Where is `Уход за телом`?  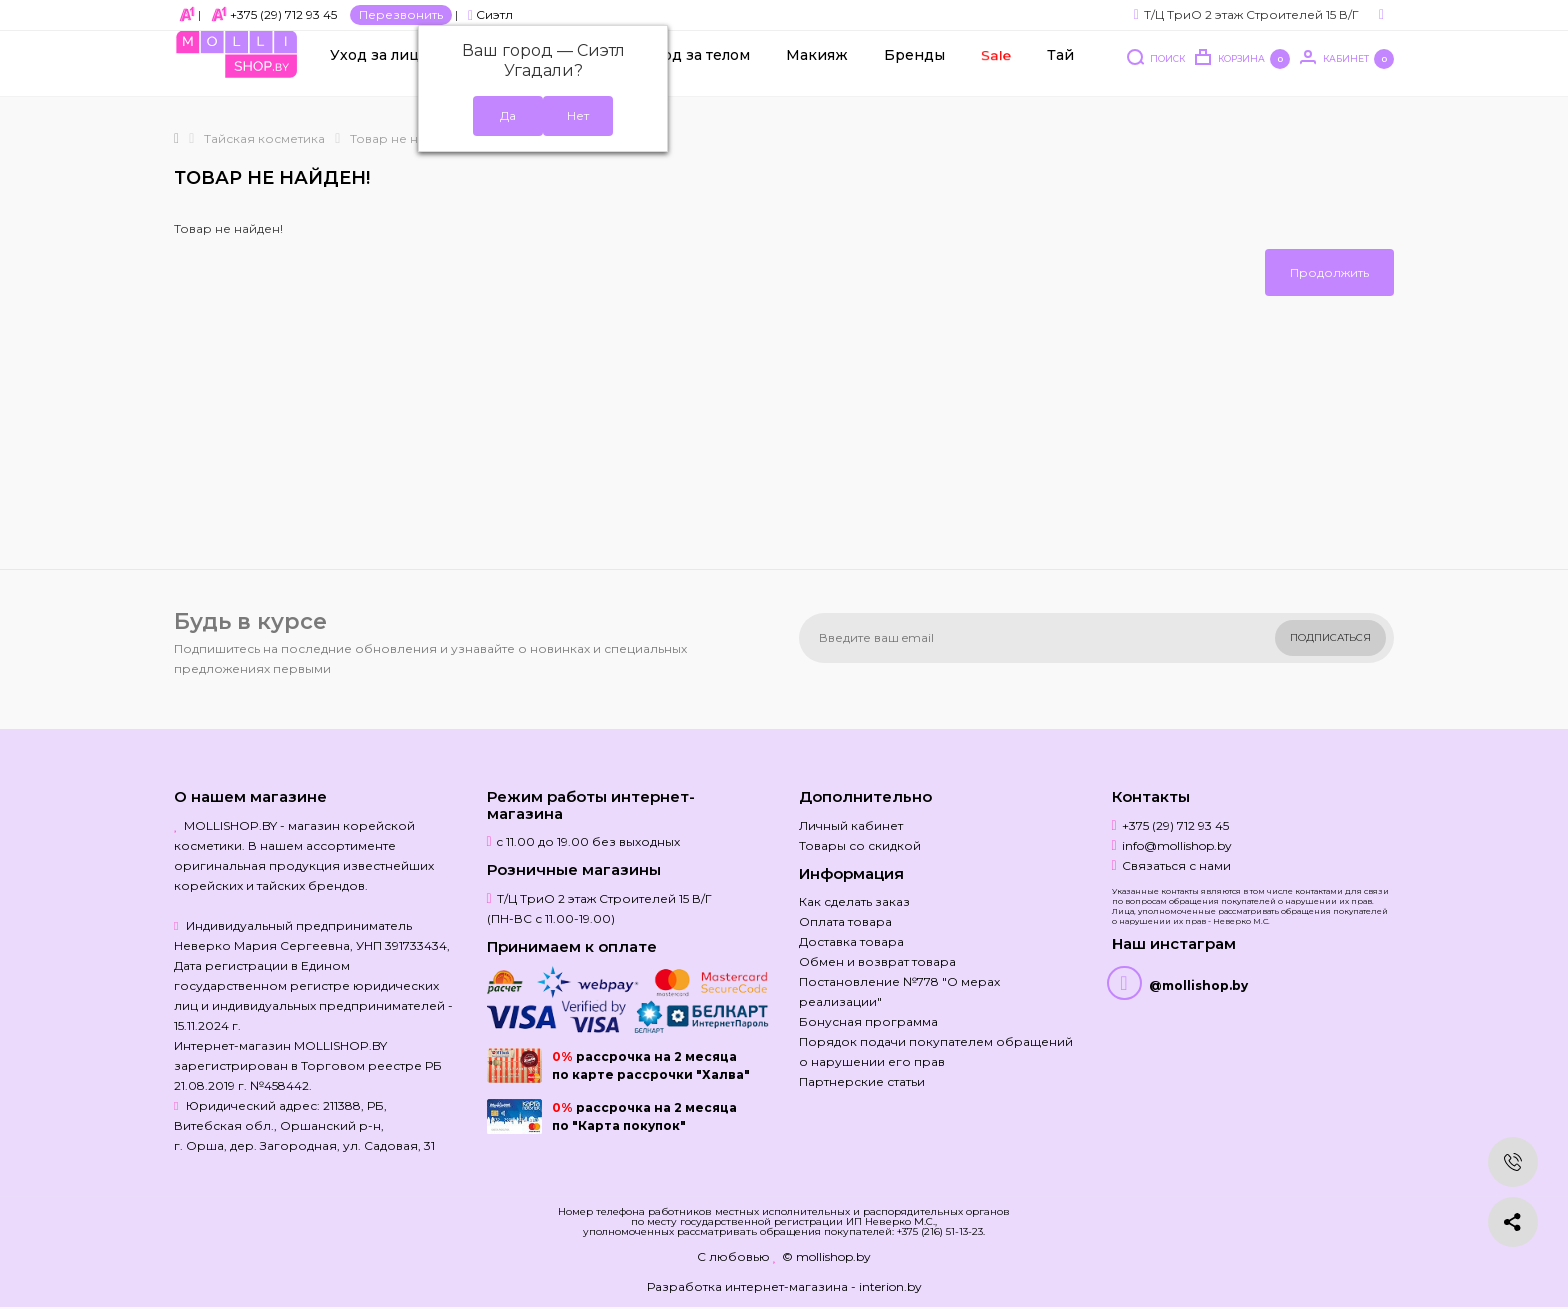
Уход за телом is located at coordinates (697, 71).